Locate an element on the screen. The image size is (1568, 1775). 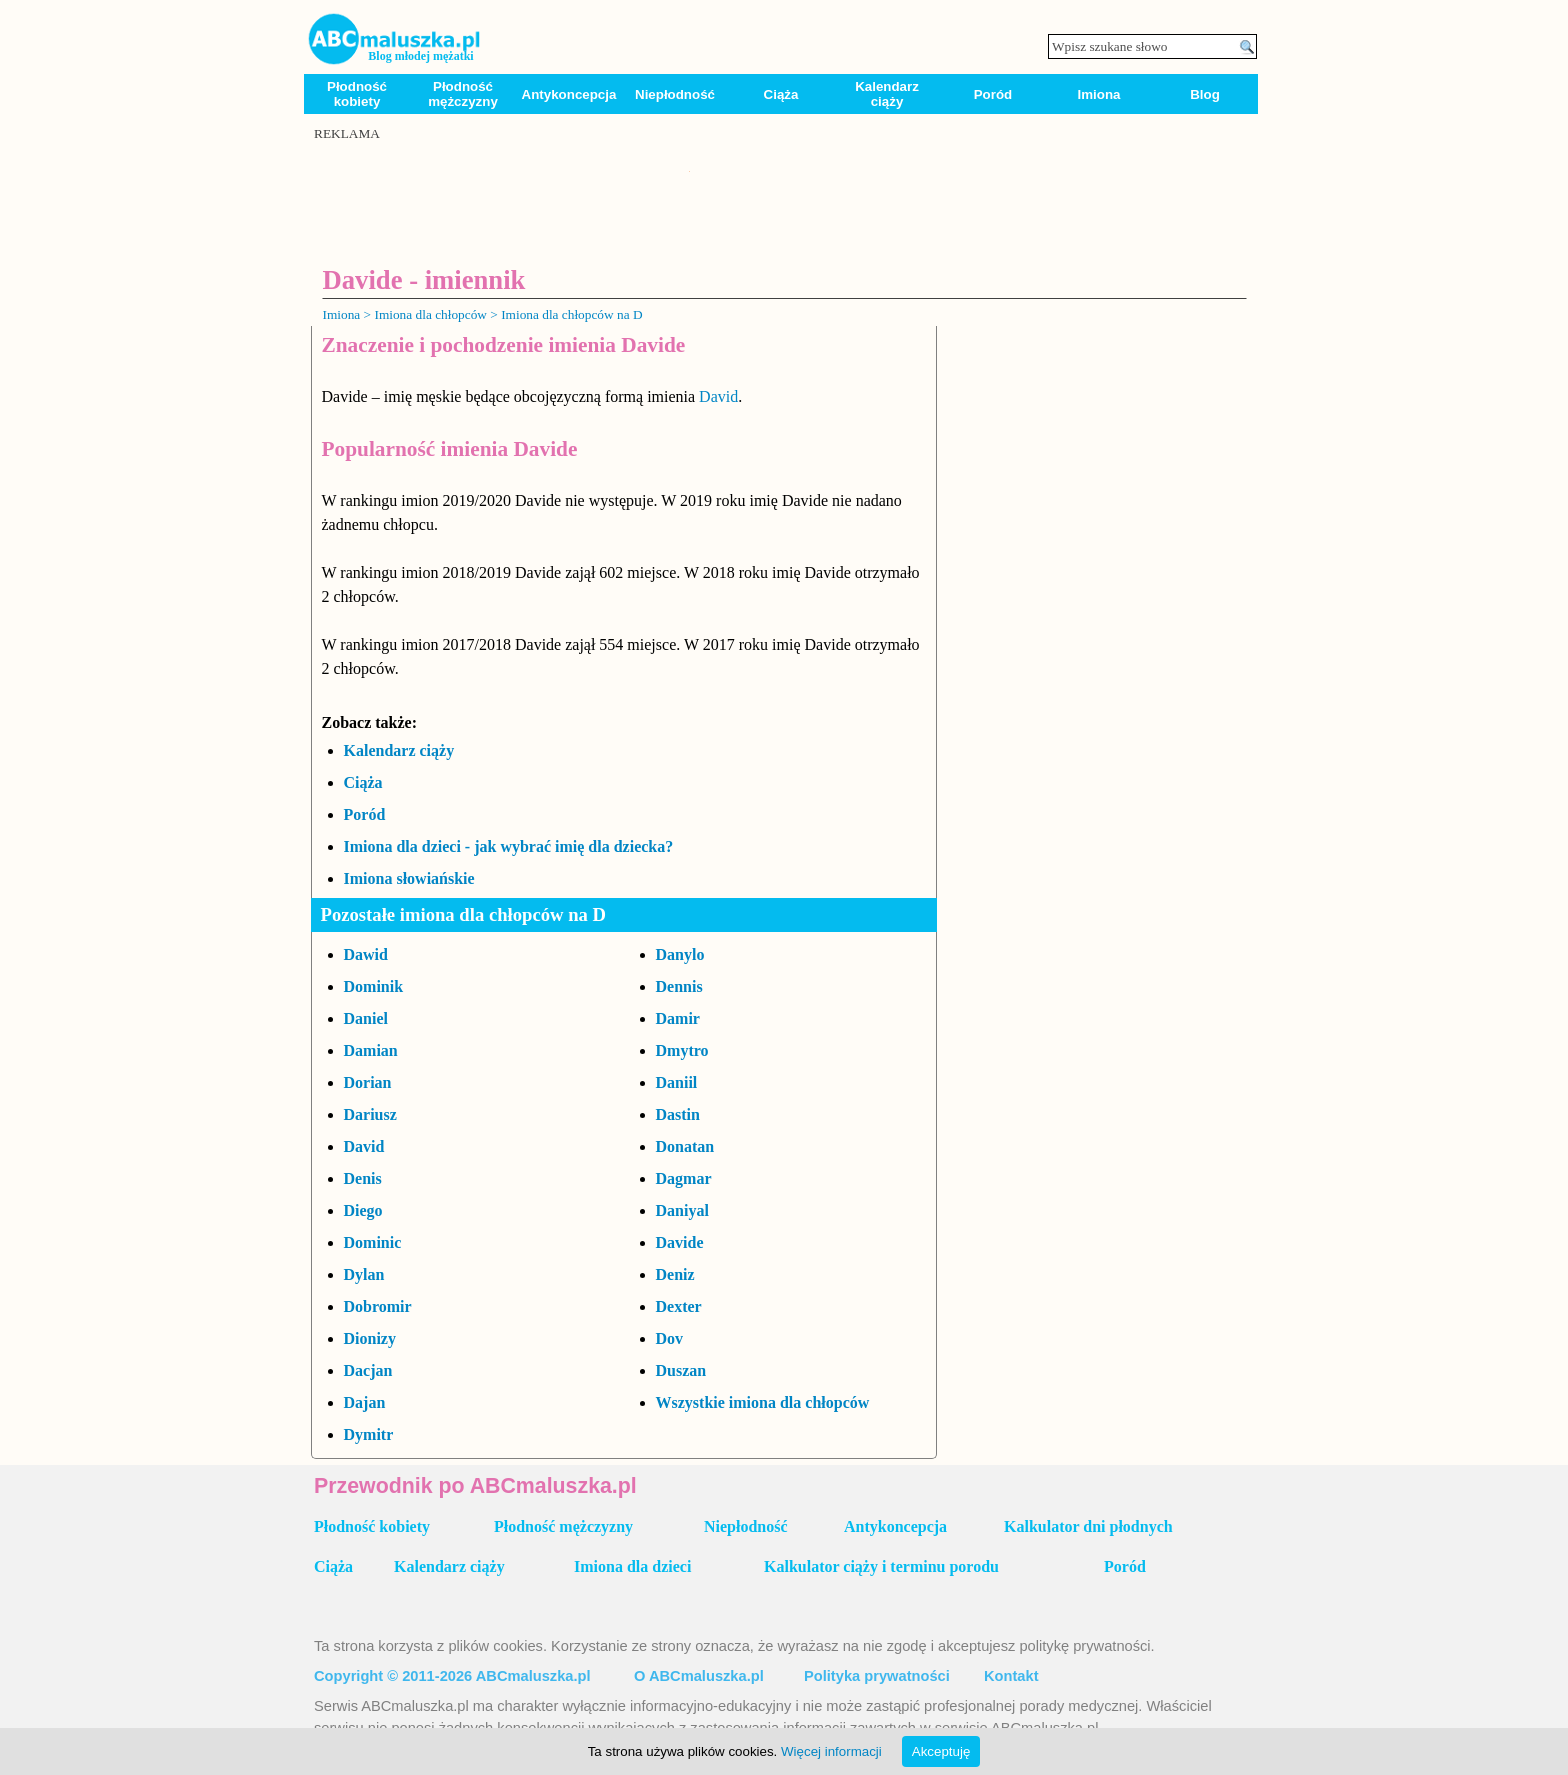
Davide is located at coordinates (680, 1242).